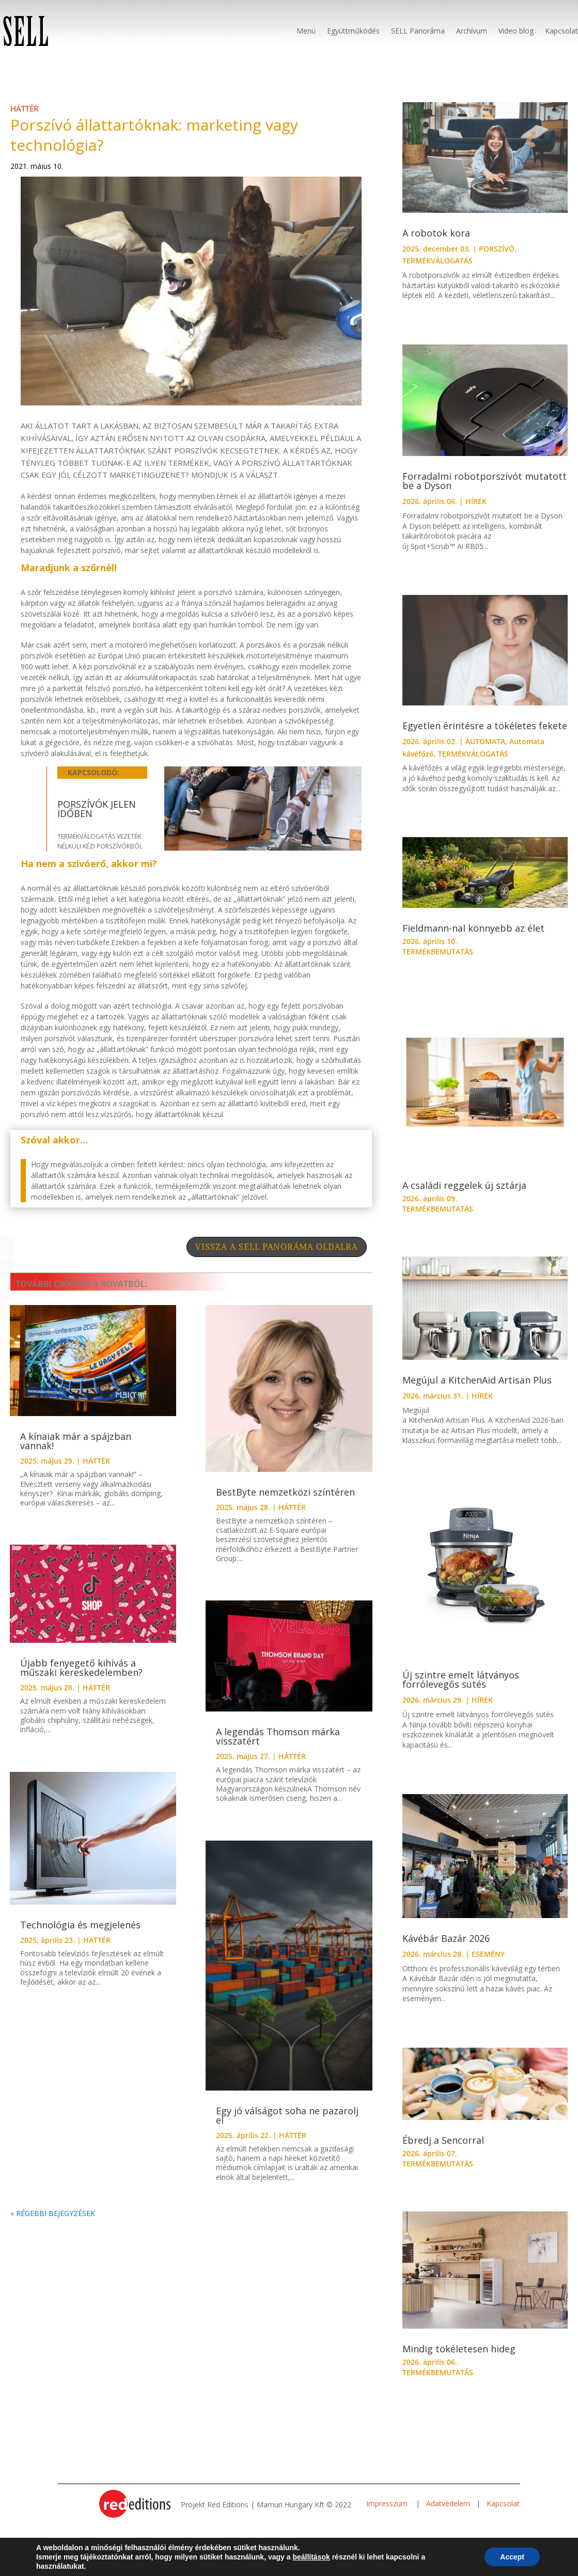 Image resolution: width=578 pixels, height=2576 pixels. Describe the element at coordinates (476, 501) in the screenshot. I see `HÍREK` at that location.